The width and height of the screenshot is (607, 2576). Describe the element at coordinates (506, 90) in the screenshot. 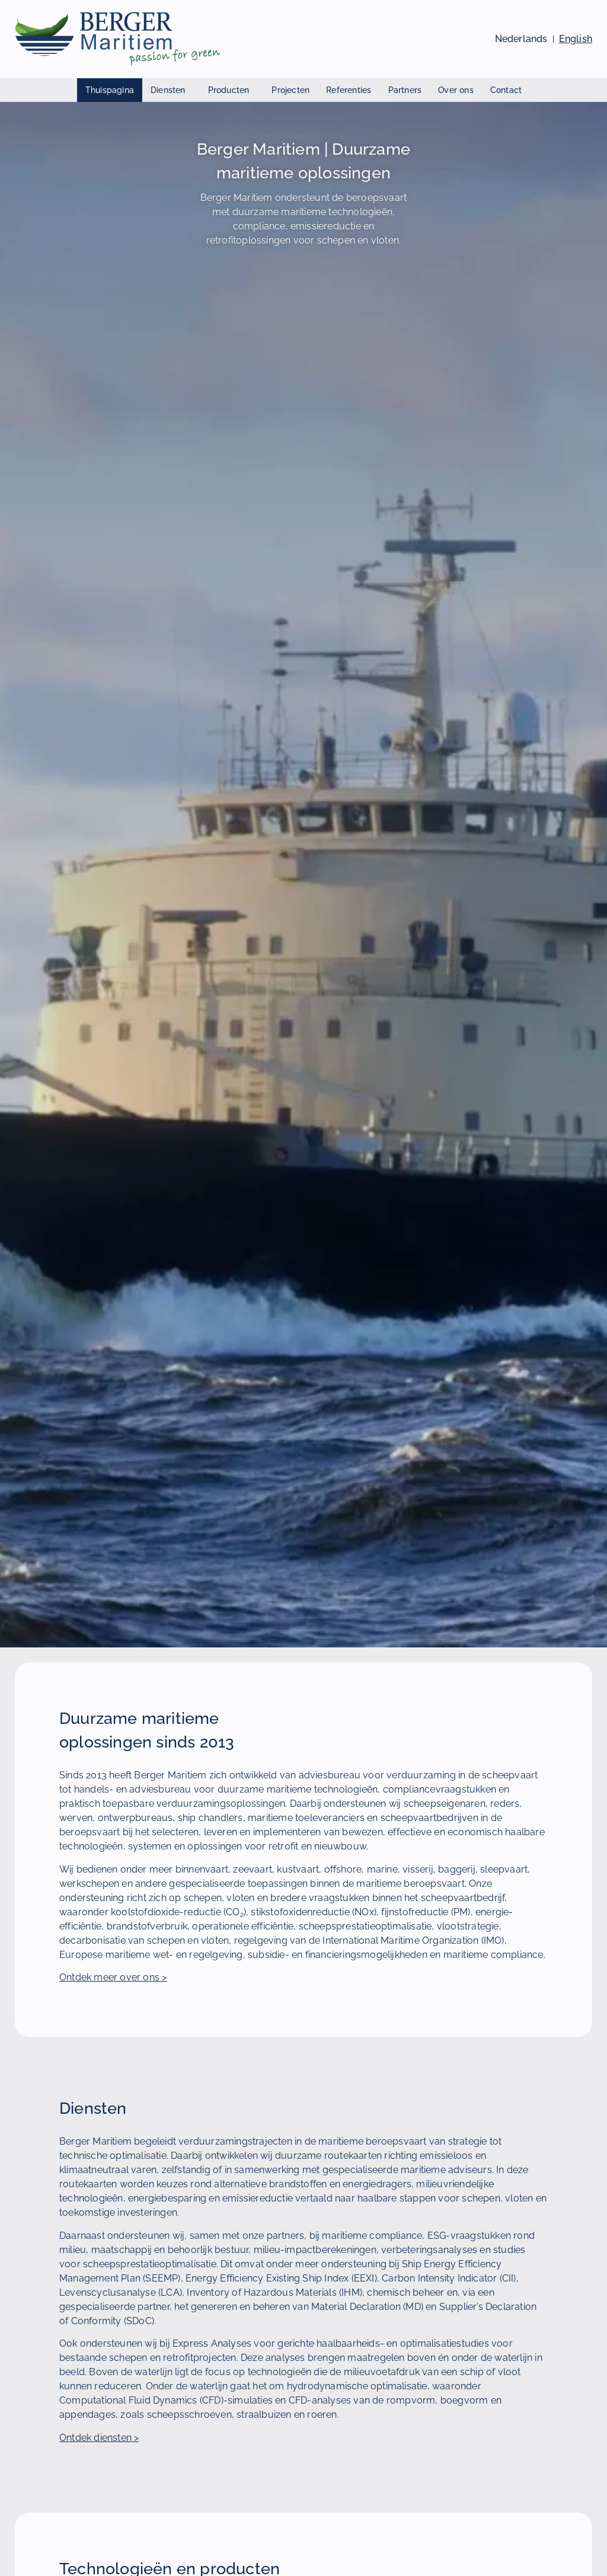

I see `Contact` at that location.